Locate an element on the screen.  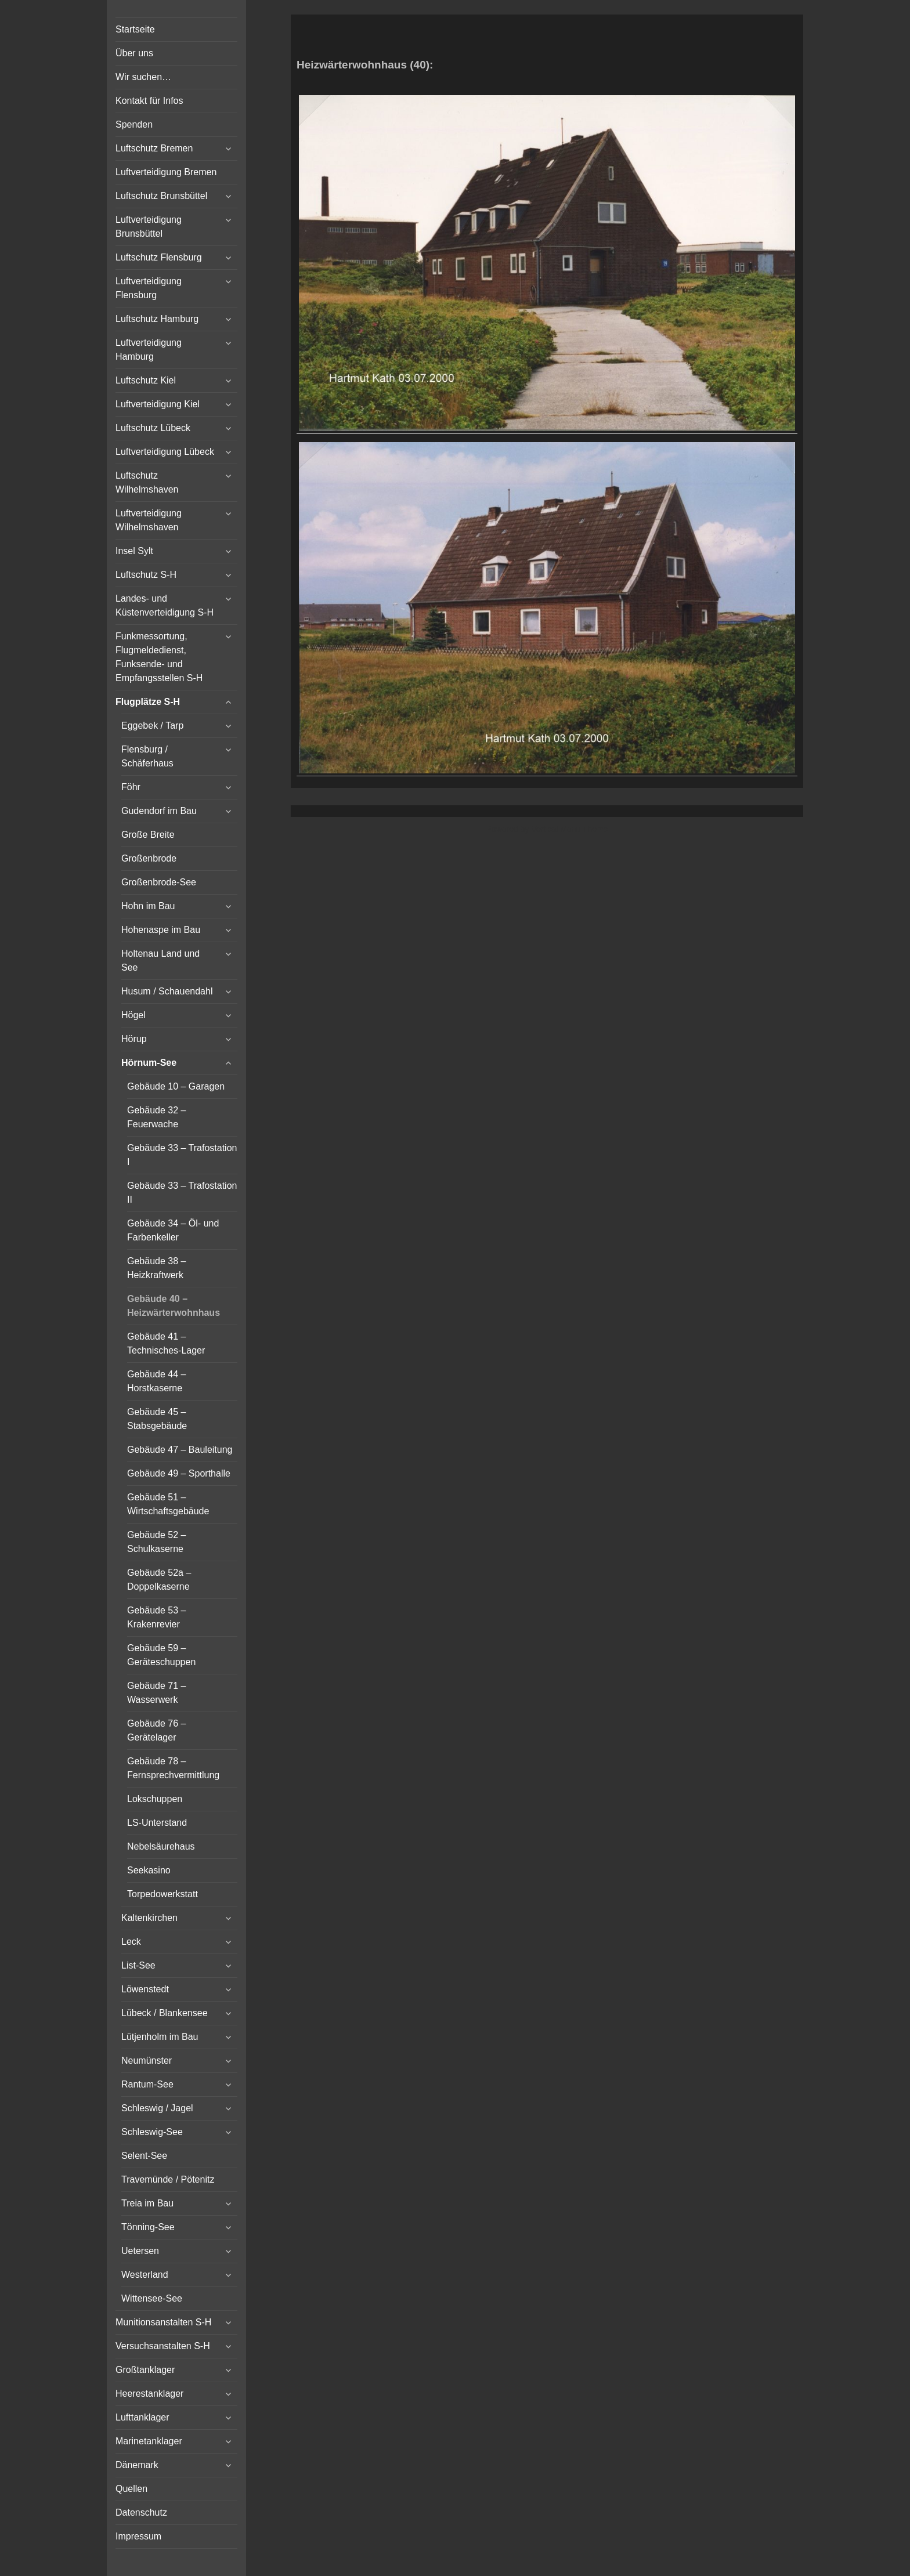
Gebäude 59 – Geräteschuppen is located at coordinates (161, 1655).